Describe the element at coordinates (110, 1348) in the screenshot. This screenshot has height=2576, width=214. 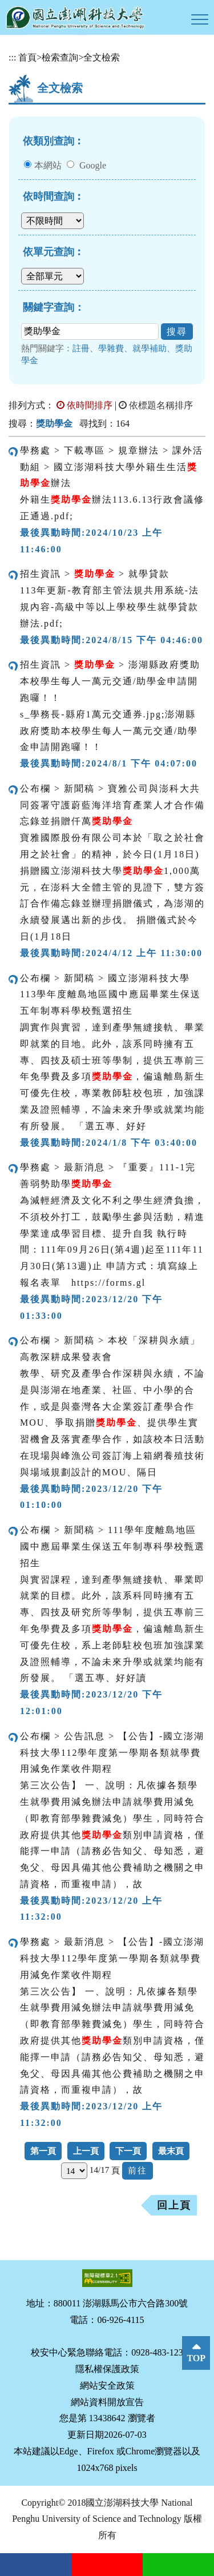
I see `公布欄 > 新聞稿 > 本校「深耕與永續」高教深耕成果發表會` at that location.